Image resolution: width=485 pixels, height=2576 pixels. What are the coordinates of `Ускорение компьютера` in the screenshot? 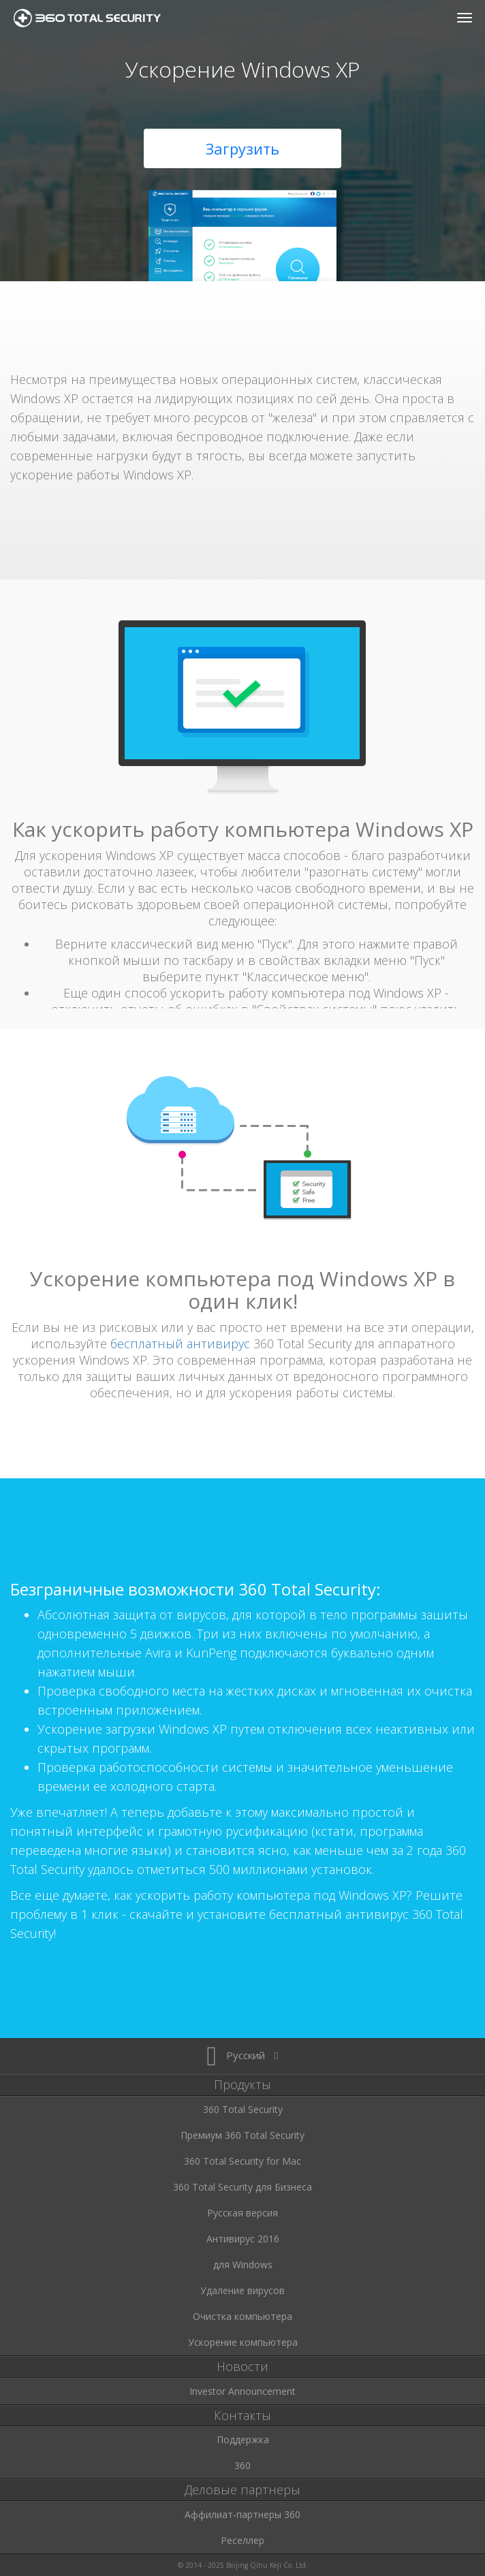 It's located at (243, 2342).